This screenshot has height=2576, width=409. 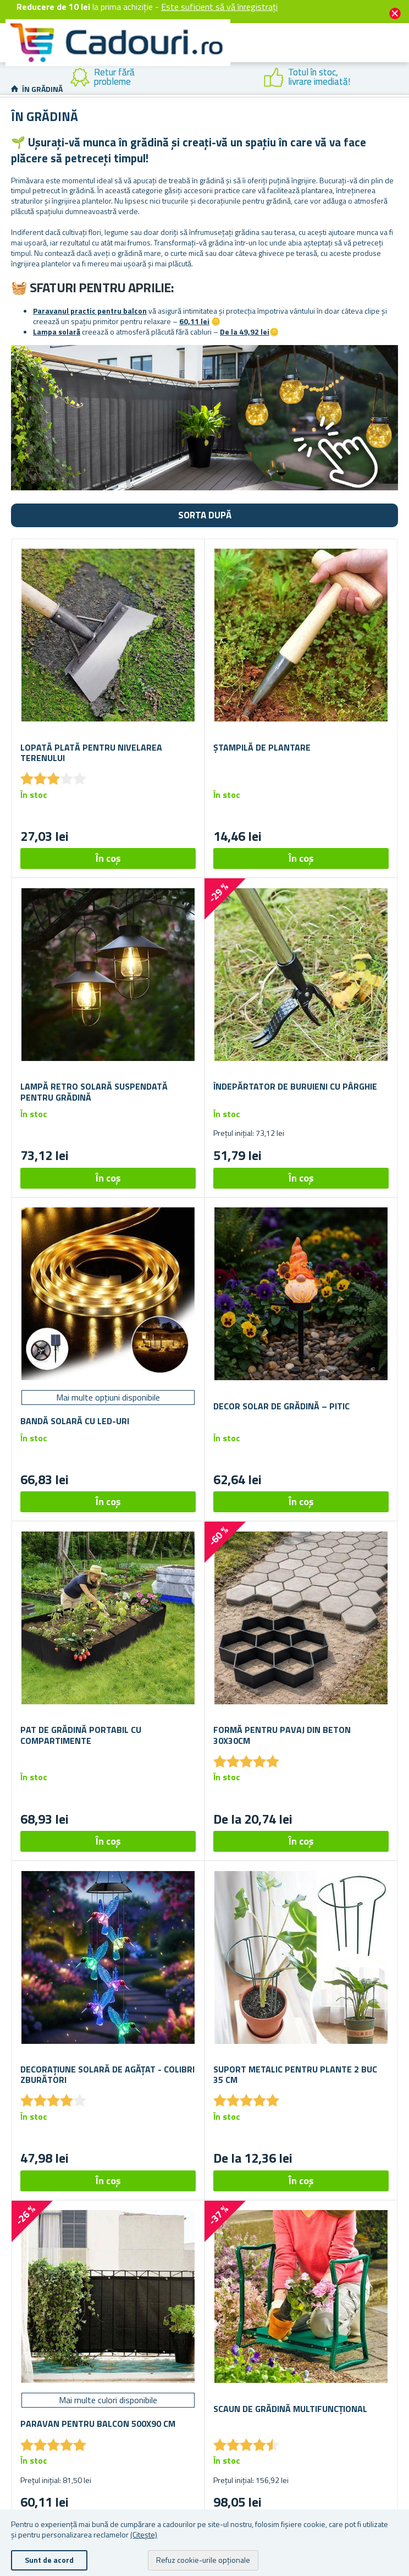 I want to click on (Citește), so click(x=143, y=2534).